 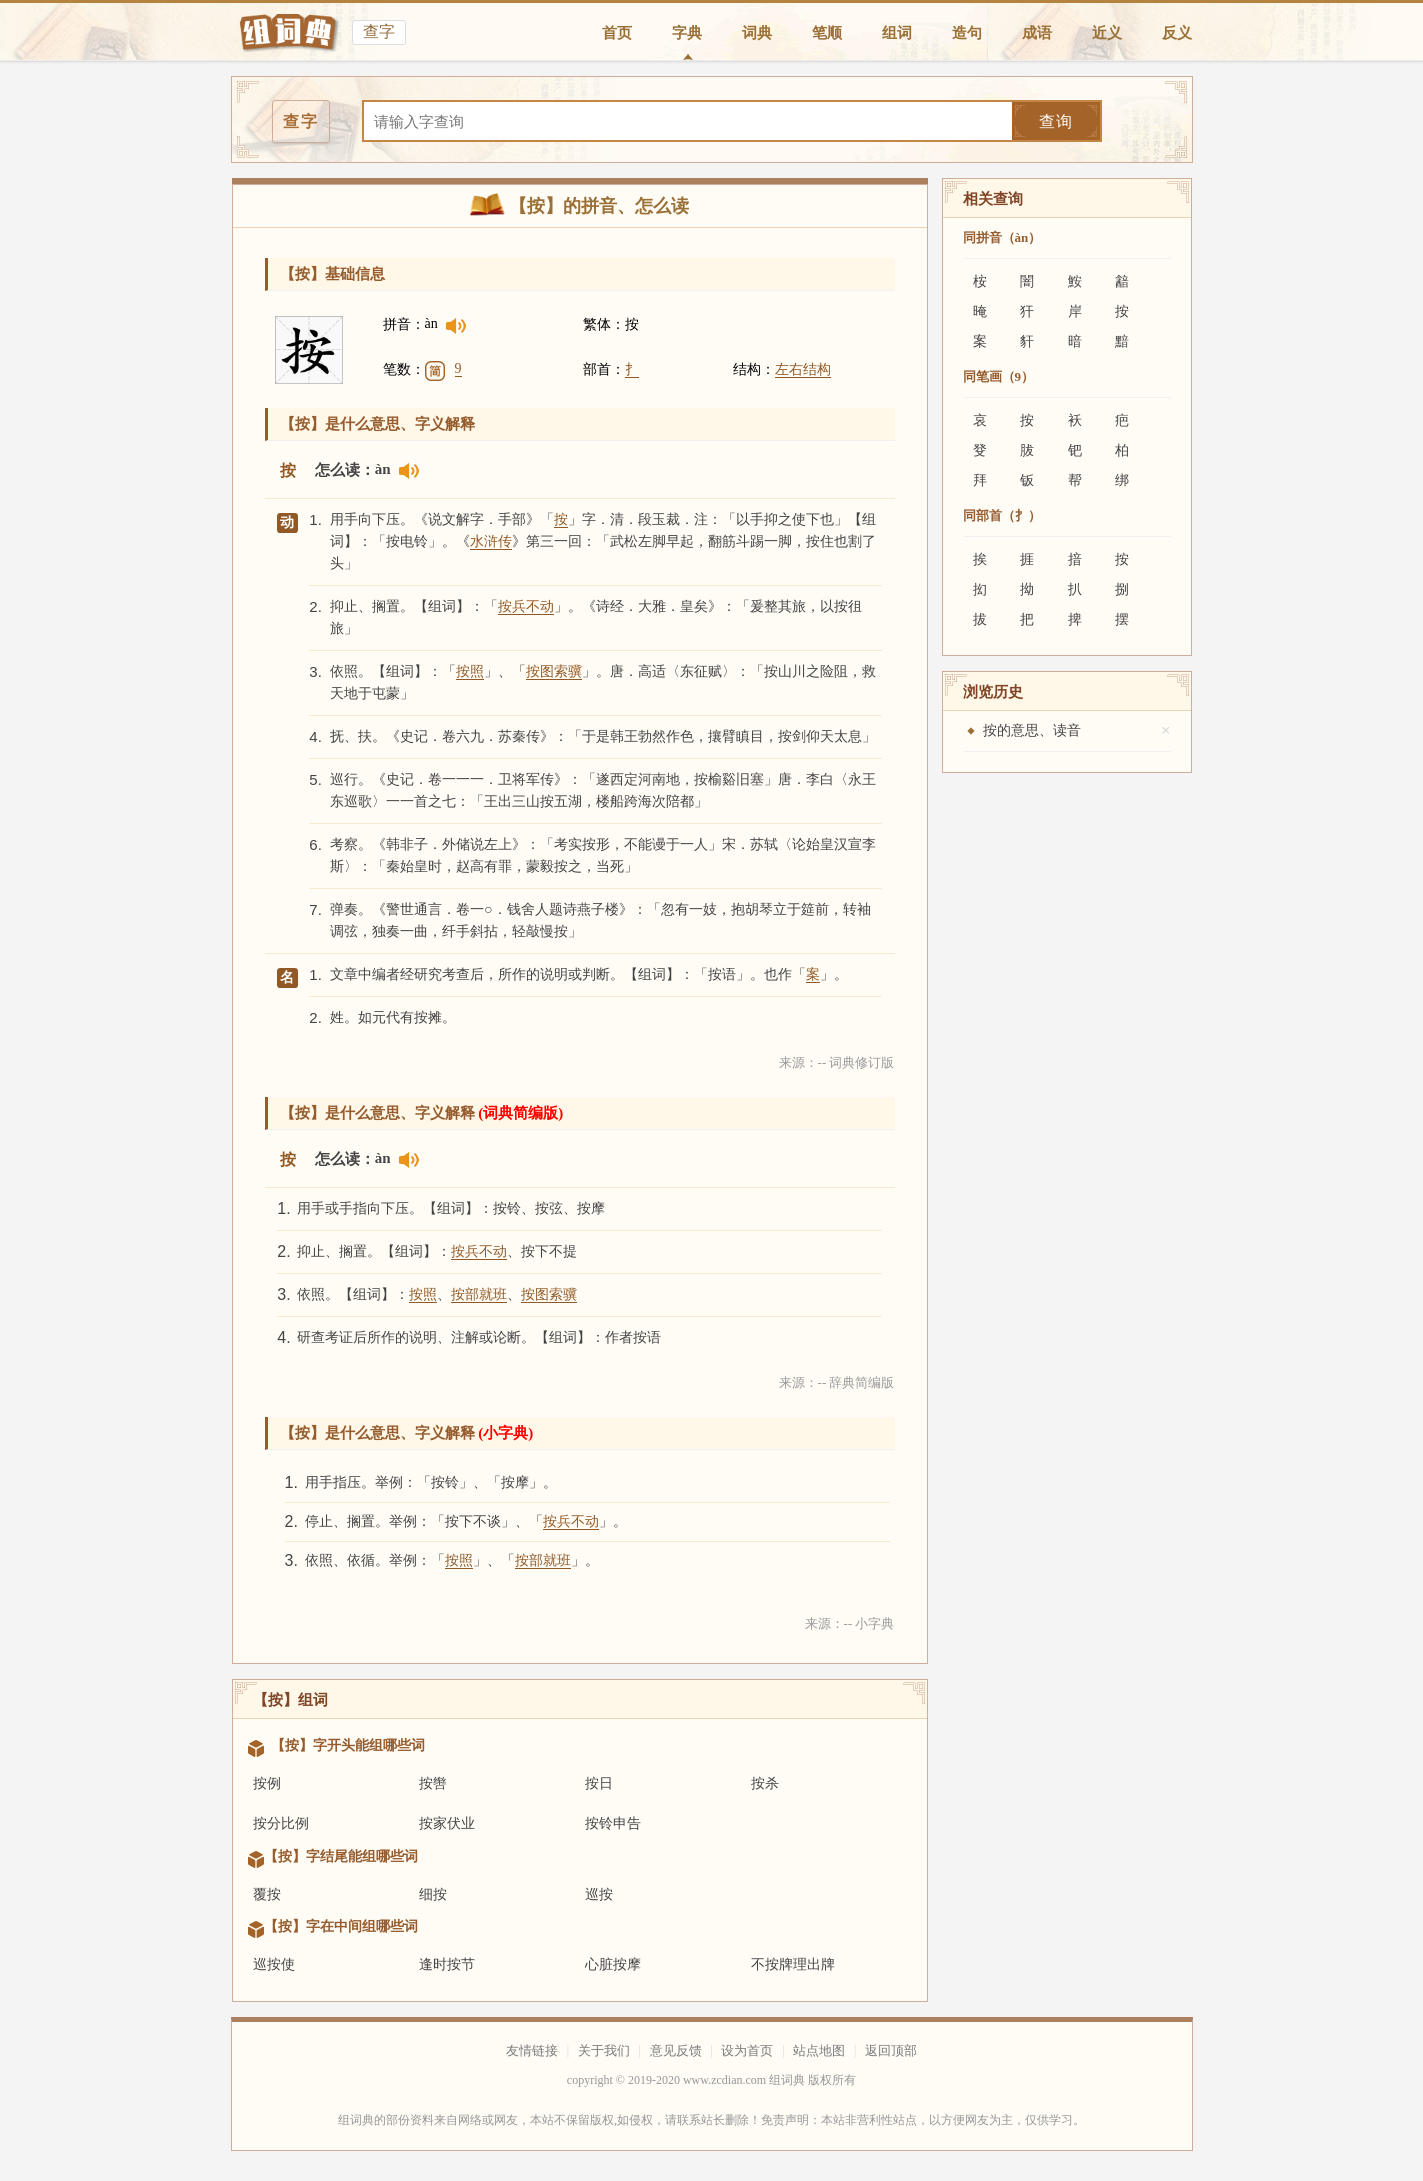 I want to click on 按杀, so click(x=765, y=1783).